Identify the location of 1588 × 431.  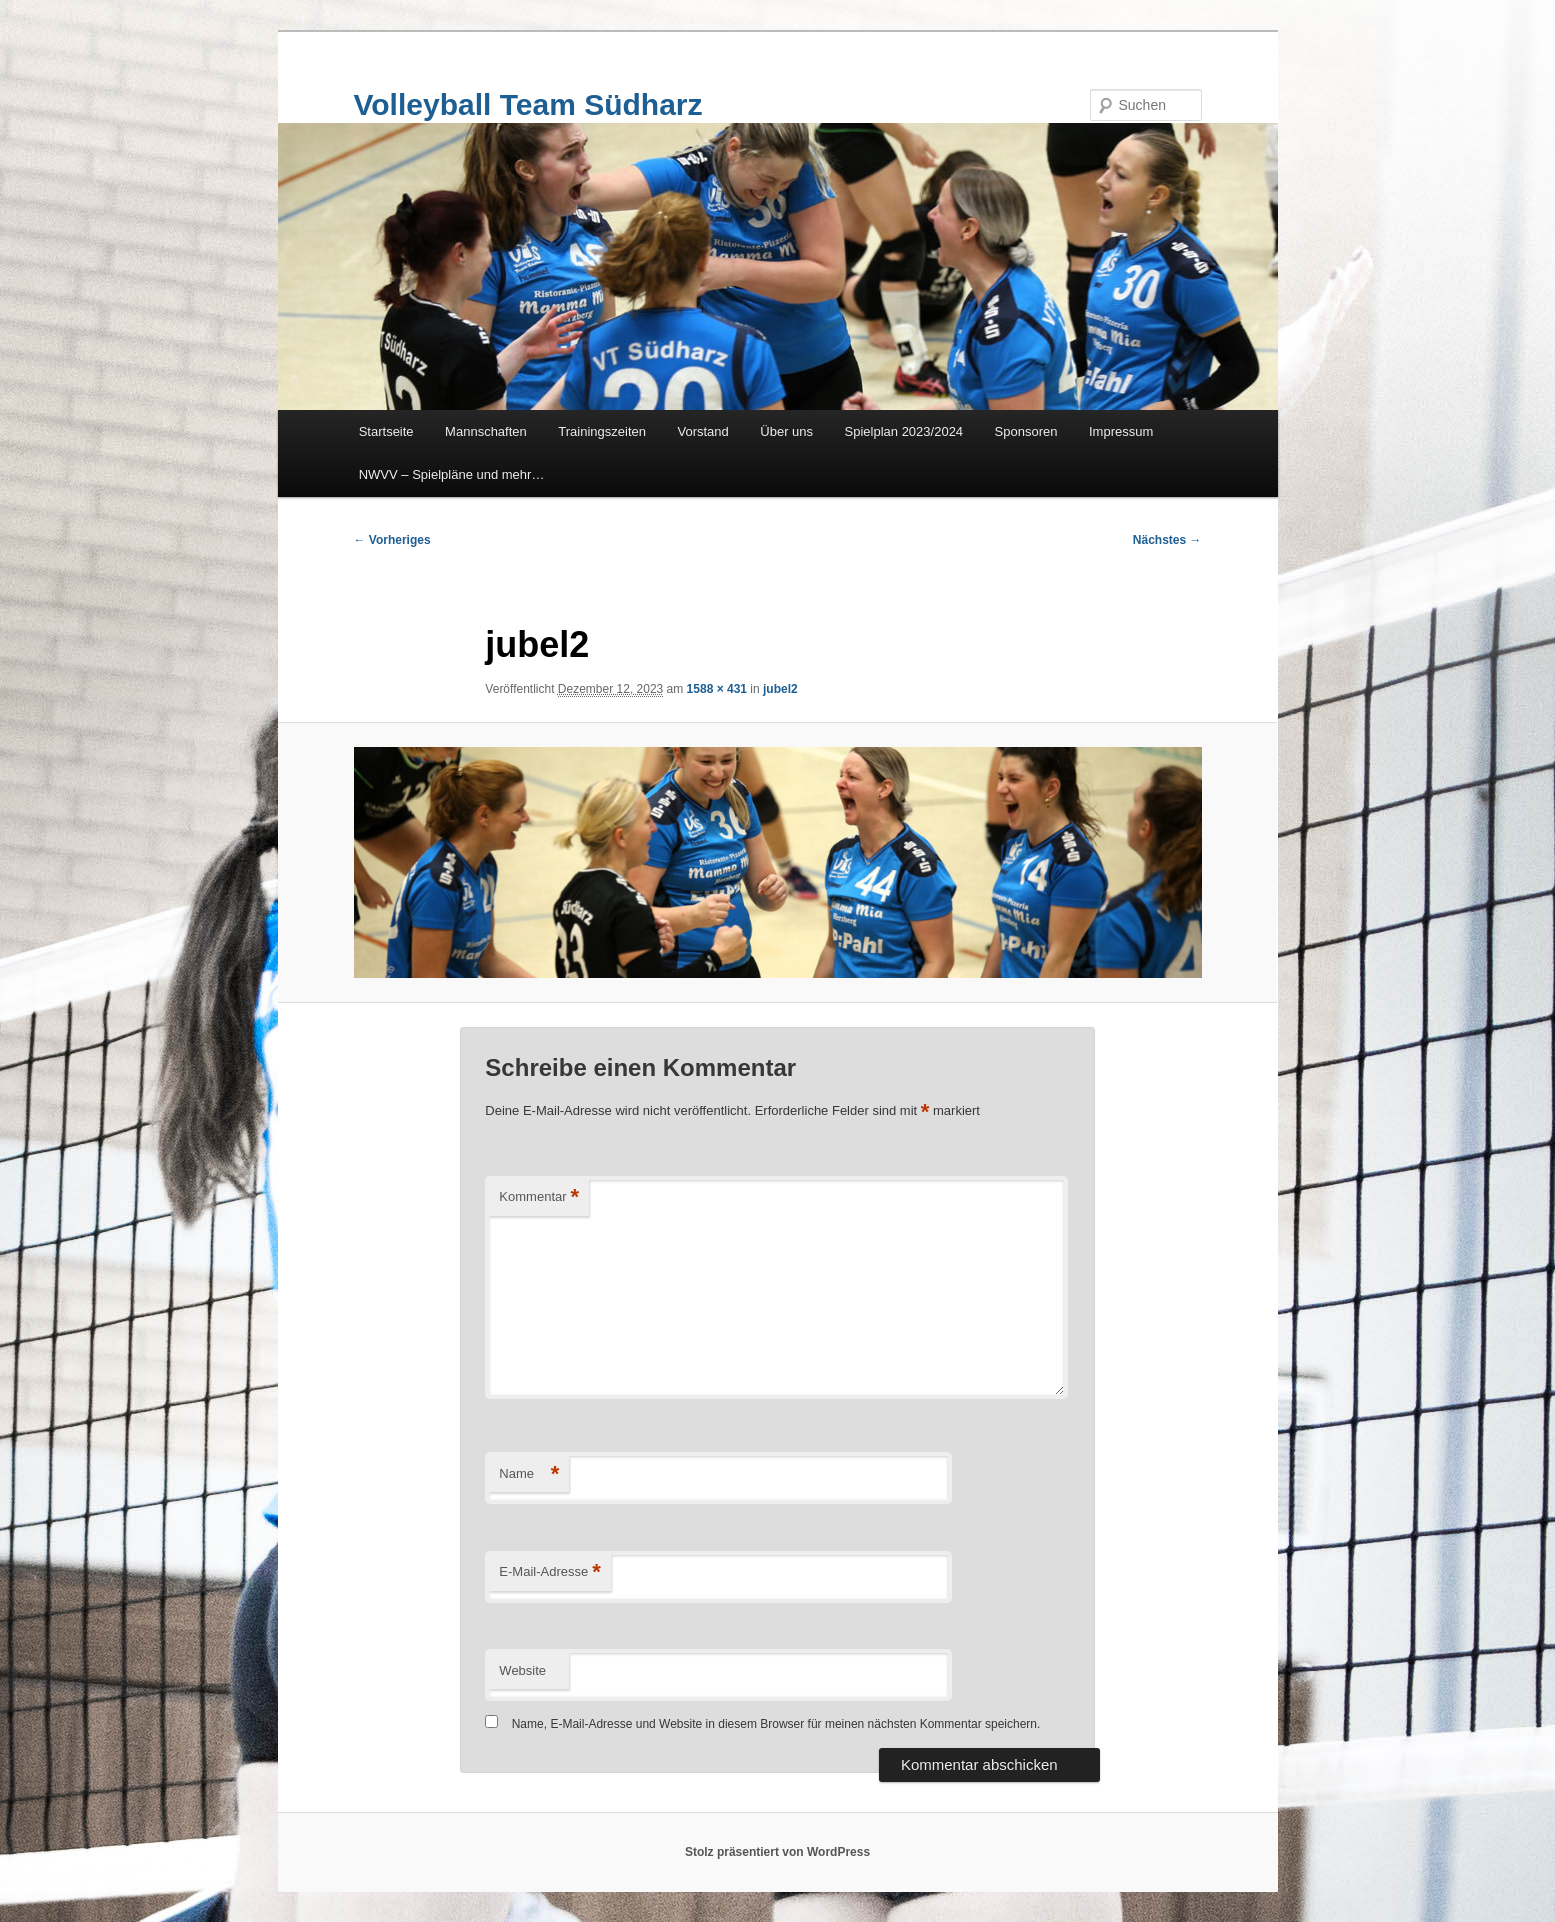
(717, 689).